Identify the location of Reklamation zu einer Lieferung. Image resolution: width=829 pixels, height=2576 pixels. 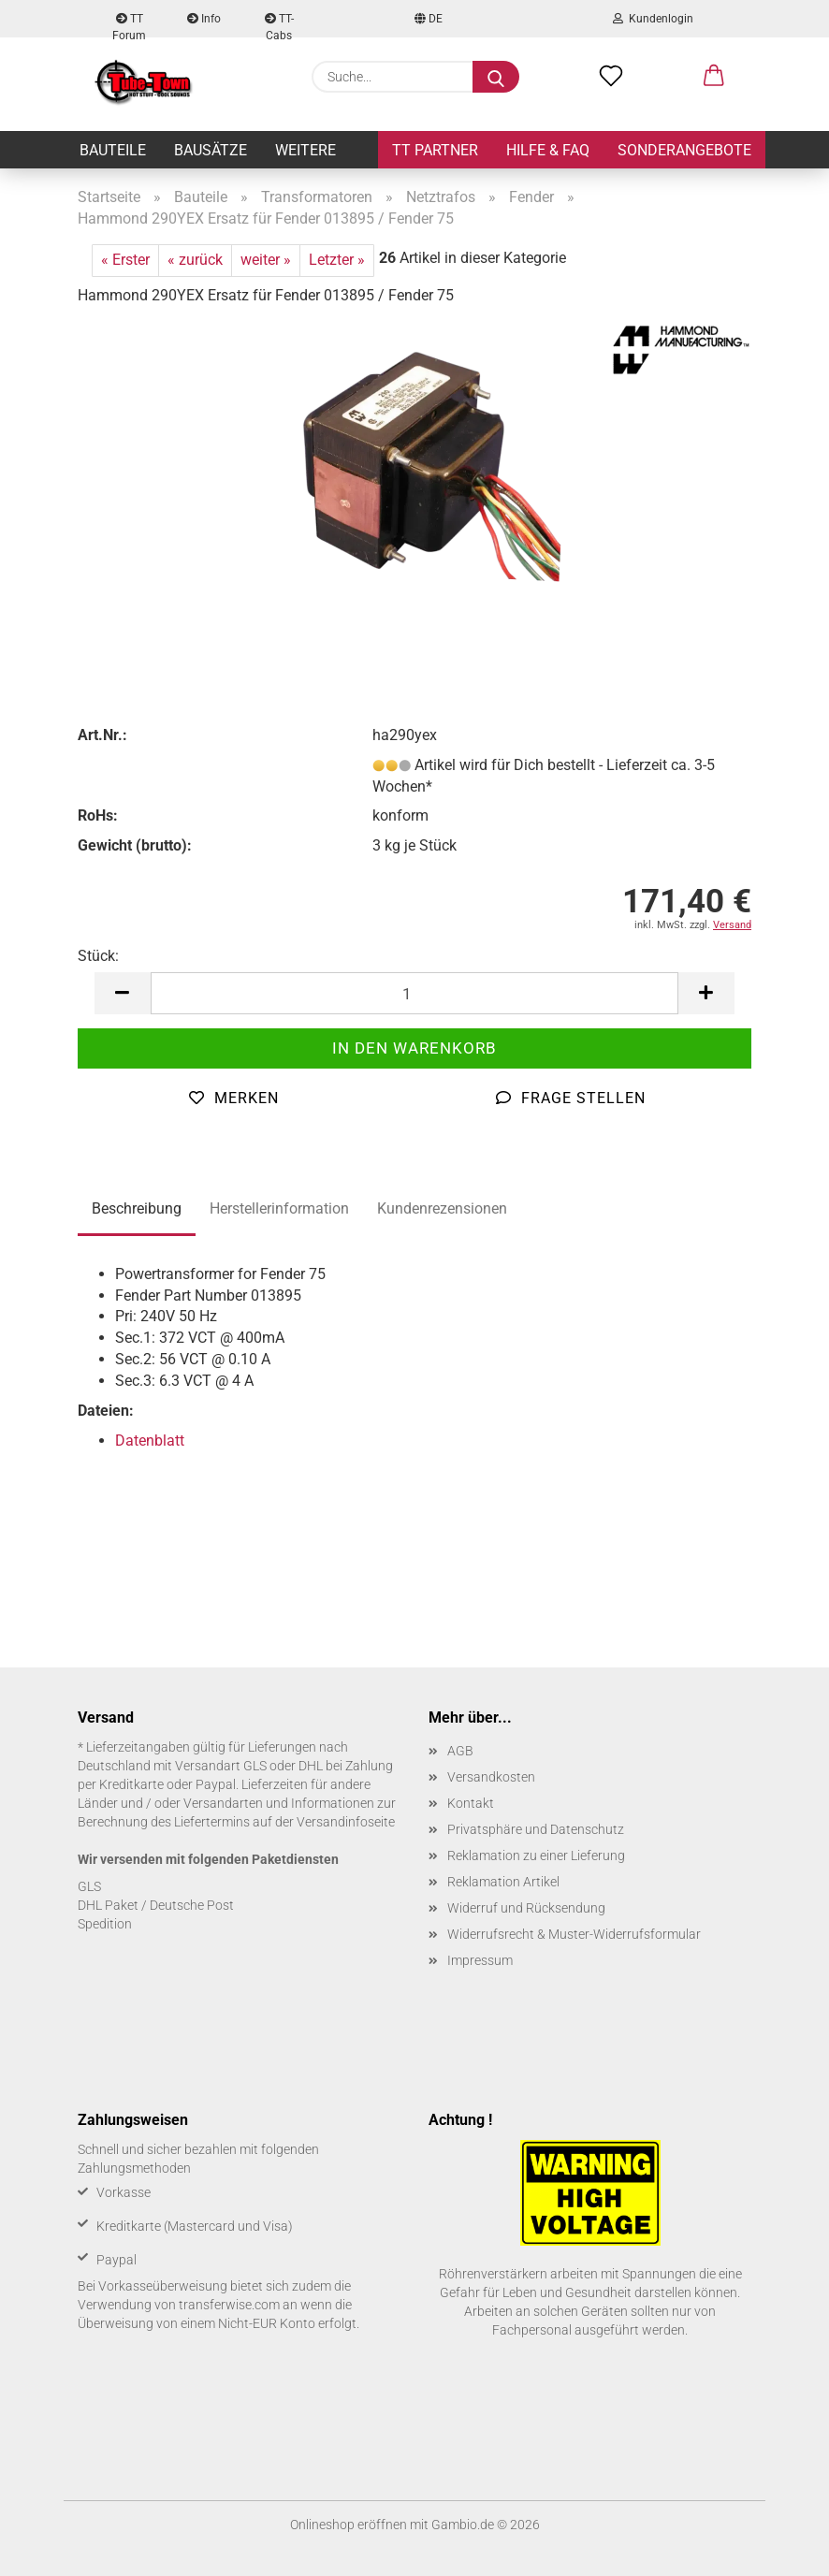
(536, 1855).